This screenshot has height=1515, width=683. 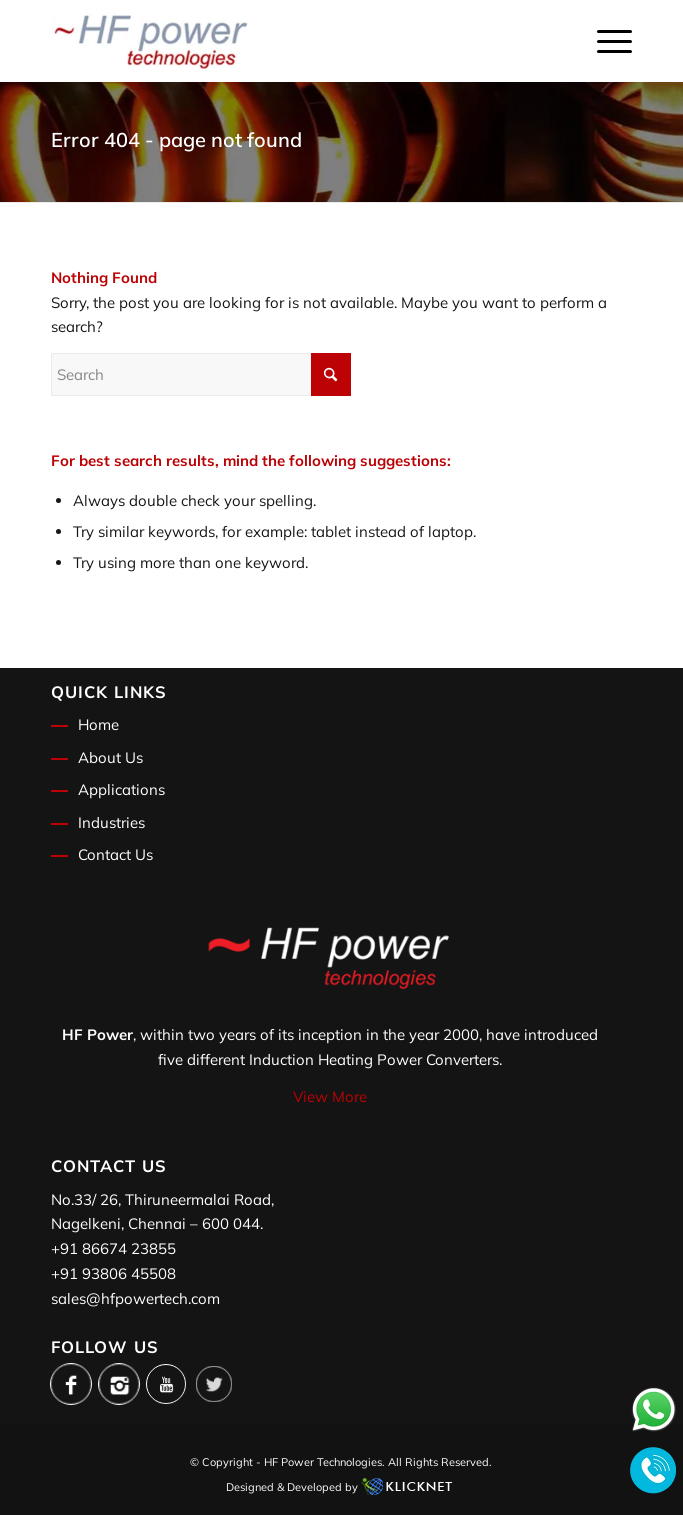 What do you see at coordinates (98, 724) in the screenshot?
I see `Home` at bounding box center [98, 724].